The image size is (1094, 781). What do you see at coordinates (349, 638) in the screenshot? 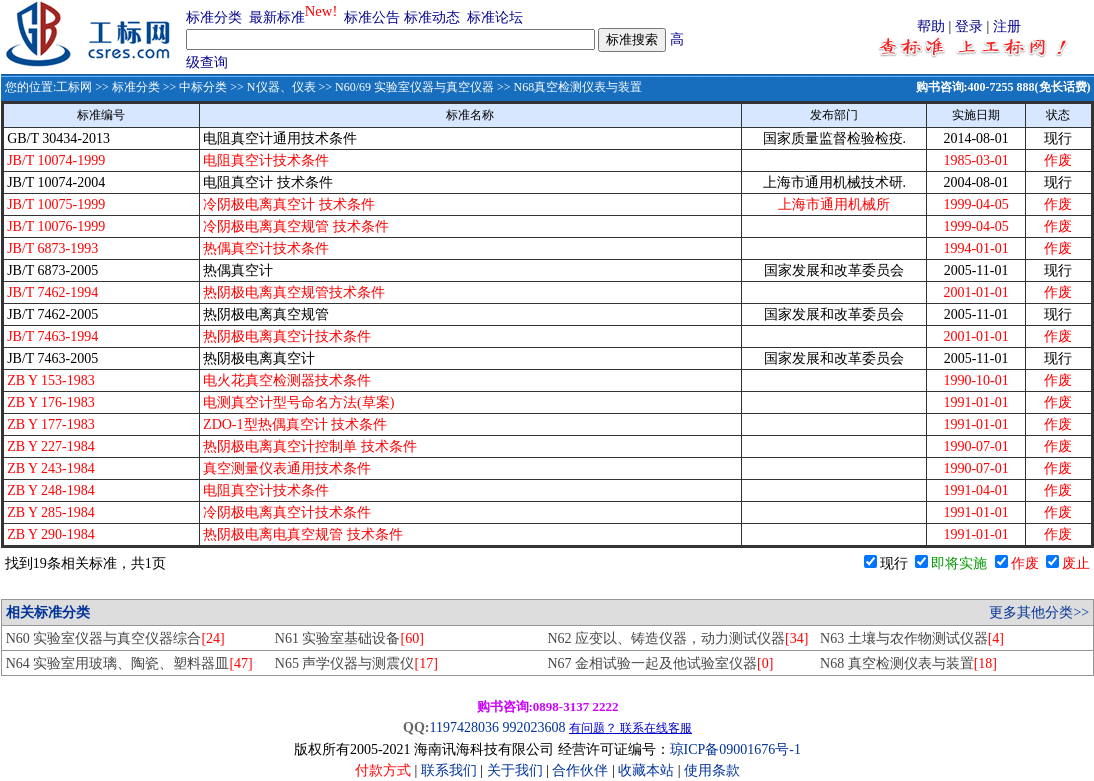
I see `N61 实验室基础设备` at bounding box center [349, 638].